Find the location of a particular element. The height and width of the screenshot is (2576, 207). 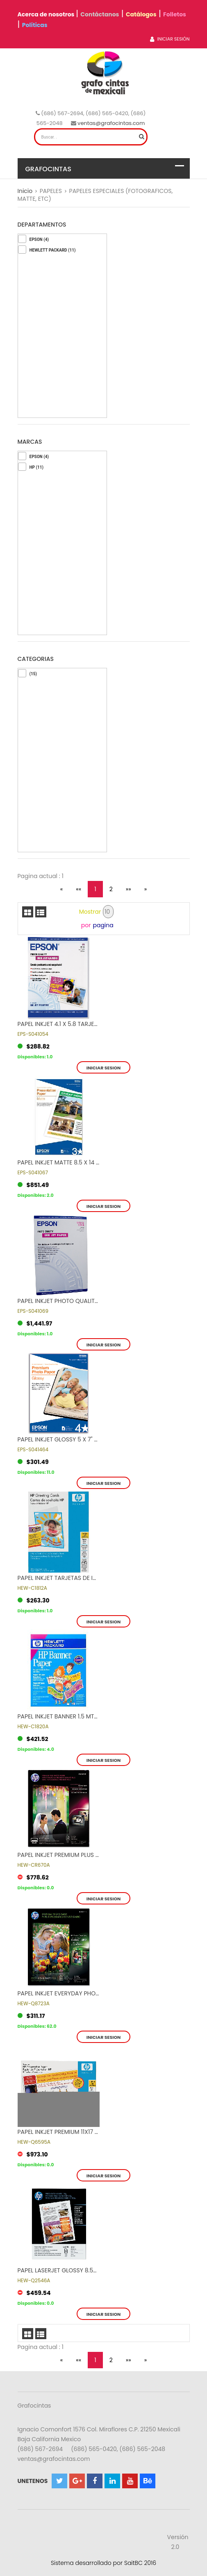

ventas@grafocintas.com is located at coordinates (111, 123).